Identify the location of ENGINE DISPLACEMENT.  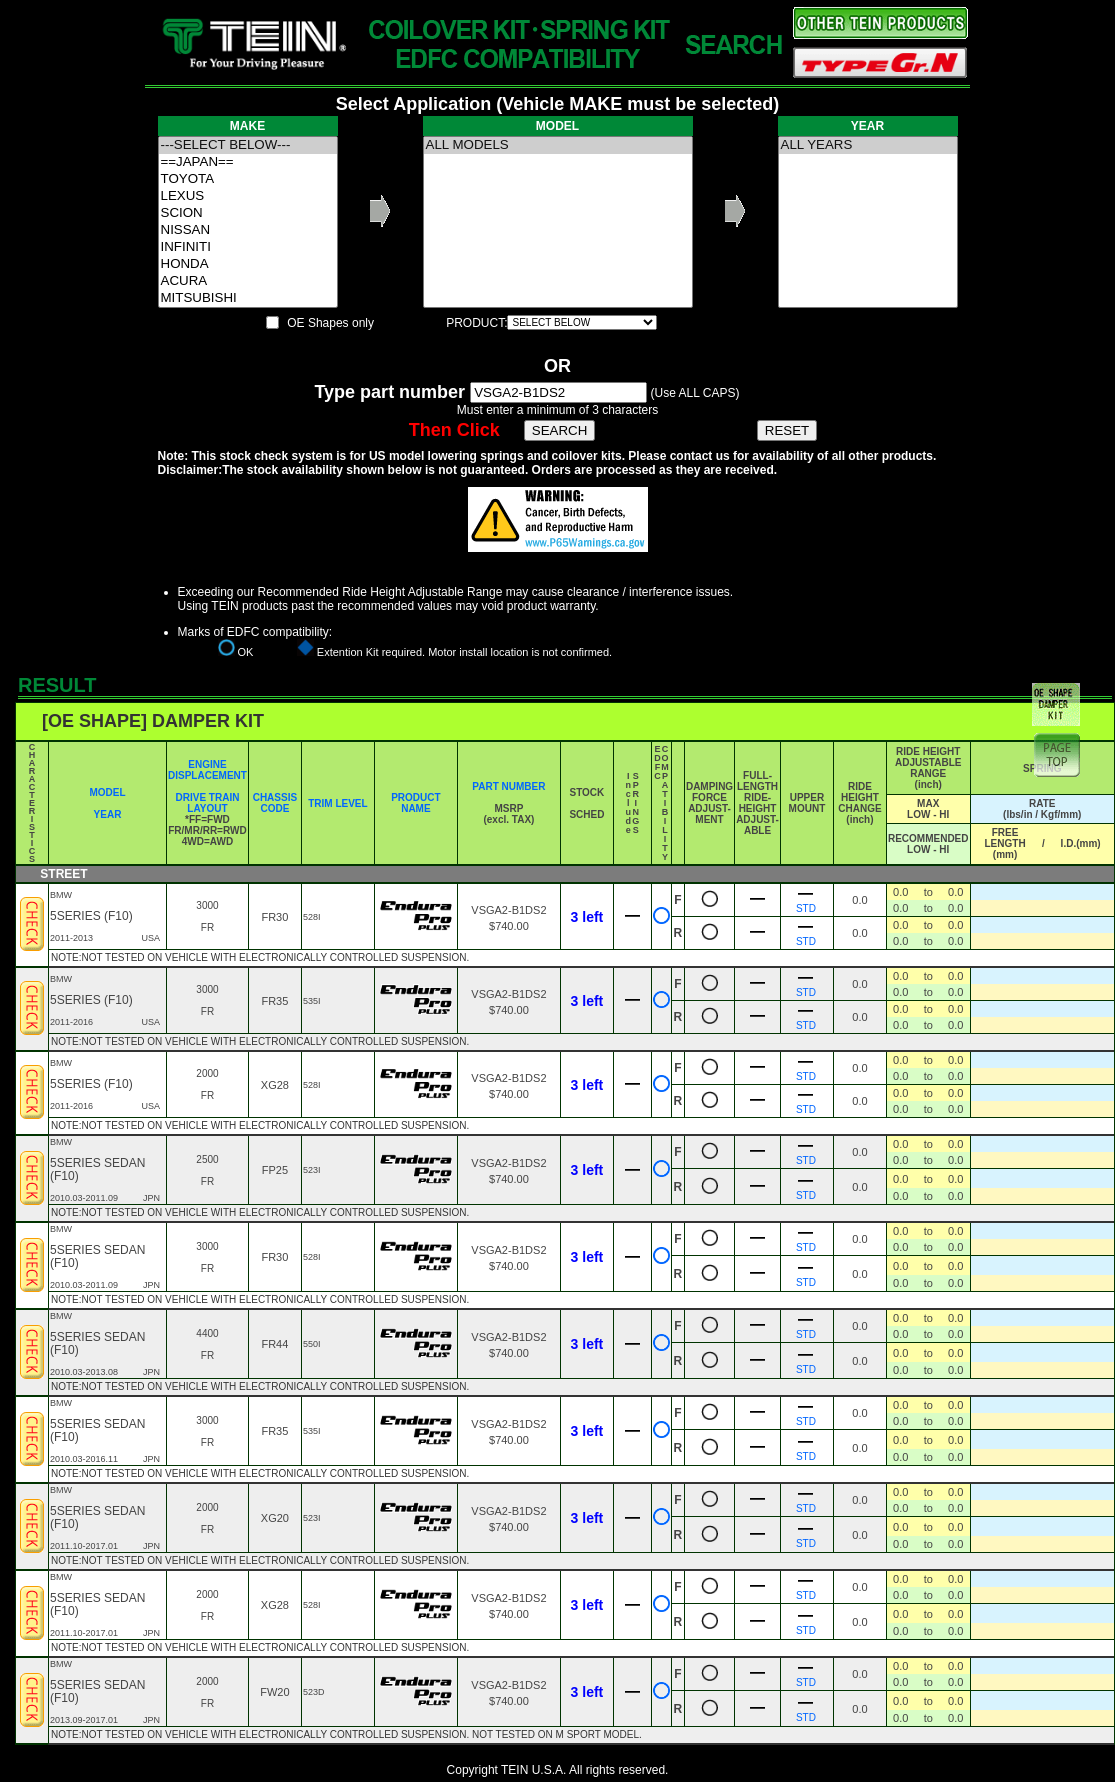
(207, 770).